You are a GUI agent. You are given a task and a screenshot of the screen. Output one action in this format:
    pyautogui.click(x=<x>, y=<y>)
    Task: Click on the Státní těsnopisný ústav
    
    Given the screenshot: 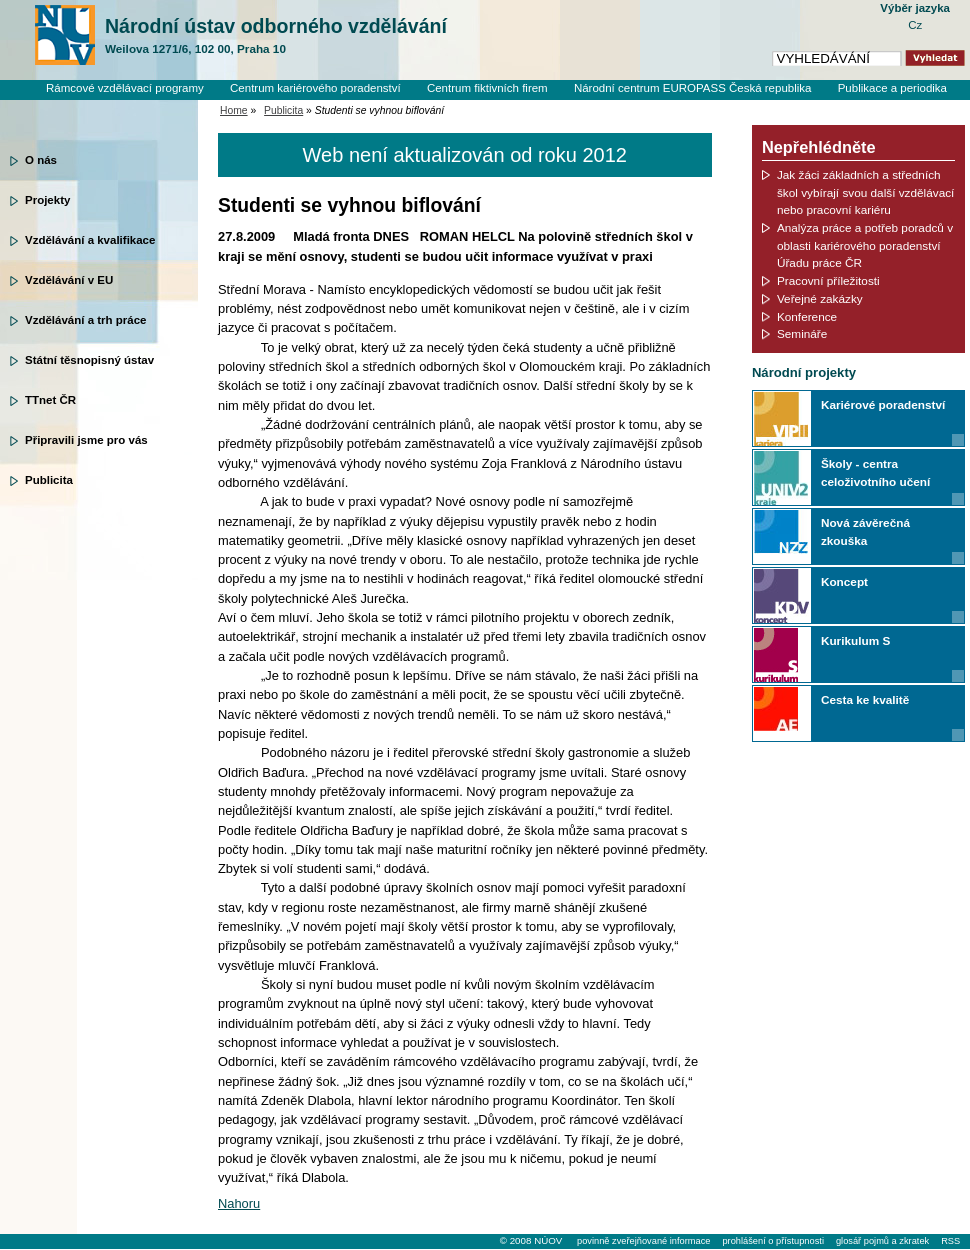 What is the action you would take?
    pyautogui.click(x=89, y=360)
    